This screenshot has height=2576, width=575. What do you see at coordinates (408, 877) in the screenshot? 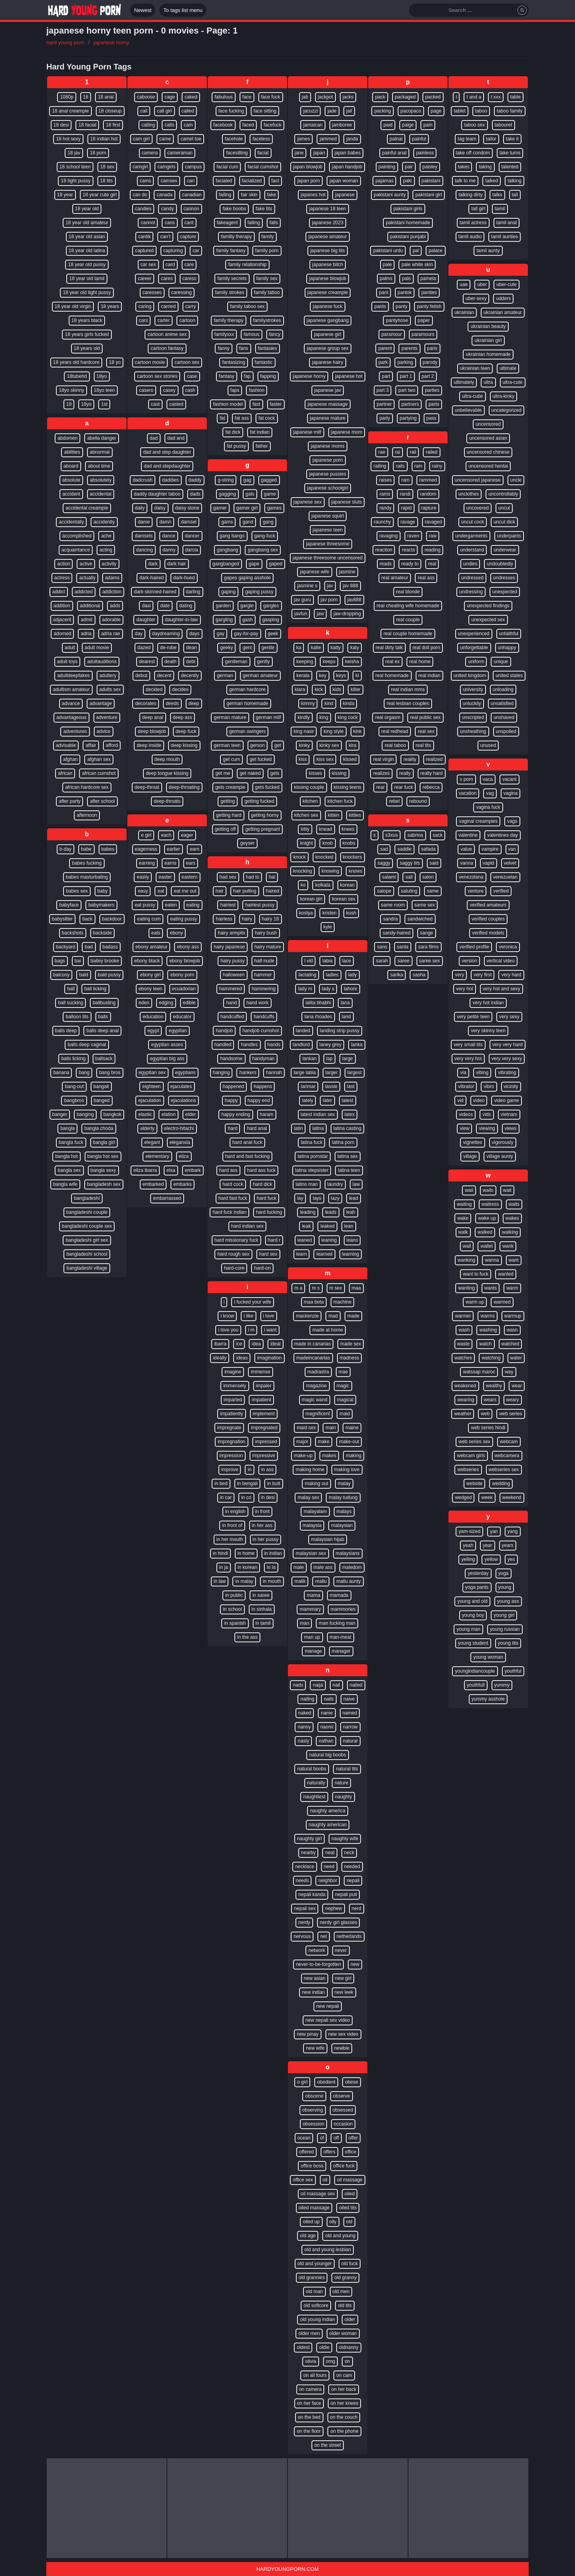
I see `sali` at bounding box center [408, 877].